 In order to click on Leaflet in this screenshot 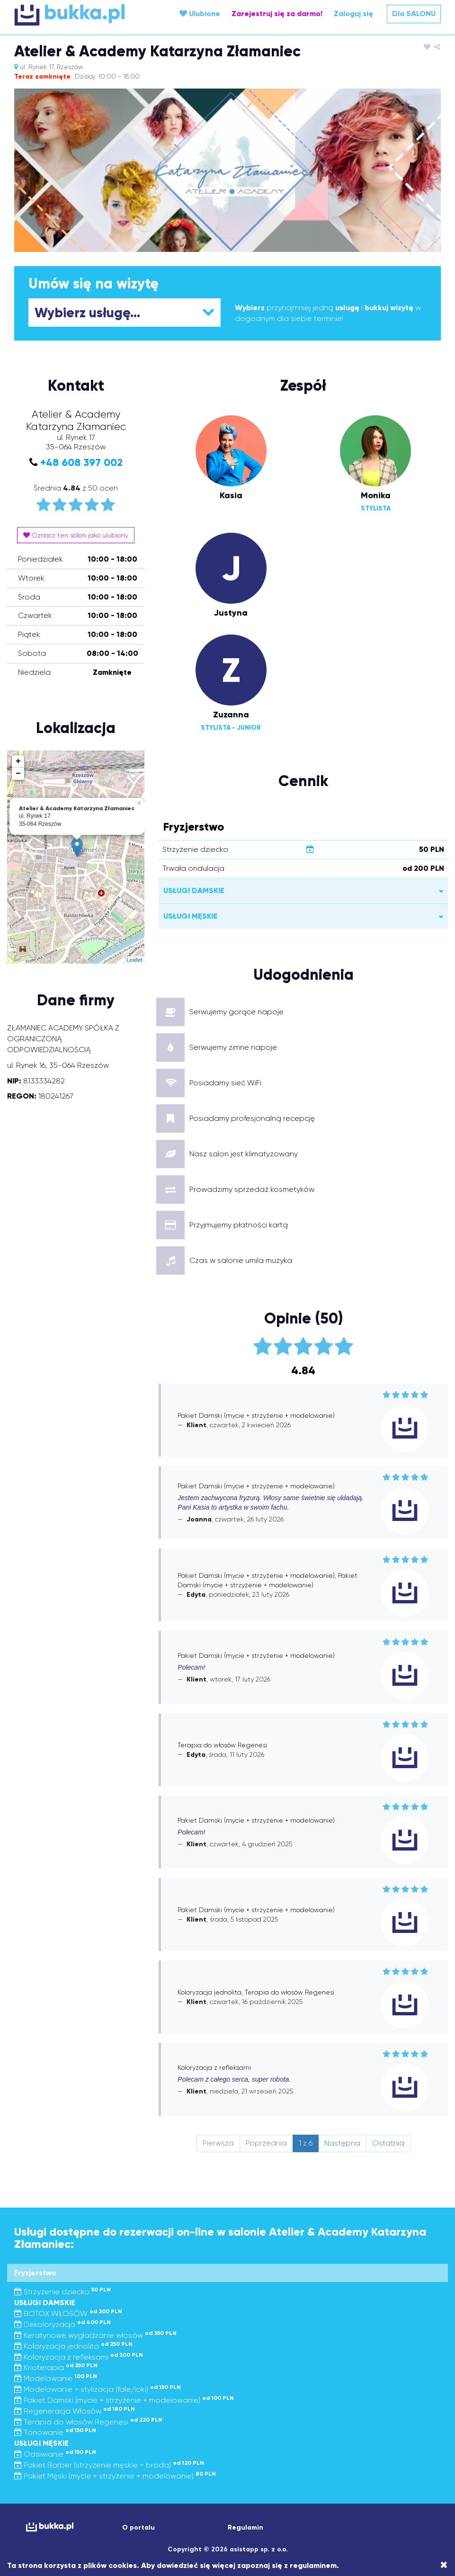, I will do `click(134, 960)`.